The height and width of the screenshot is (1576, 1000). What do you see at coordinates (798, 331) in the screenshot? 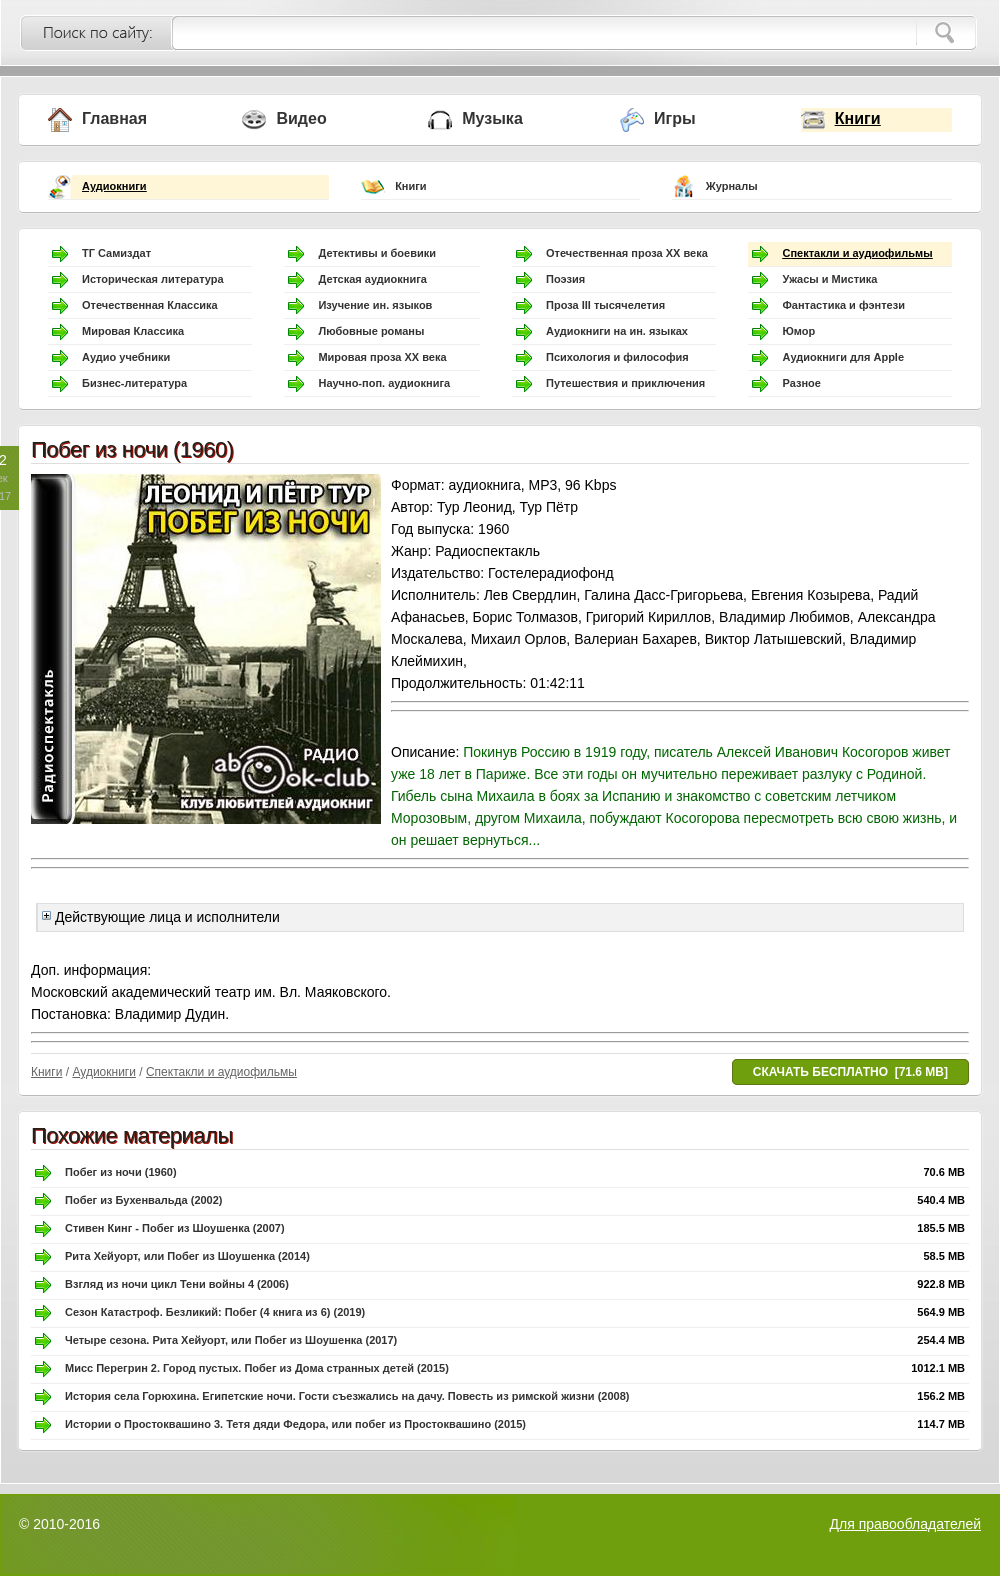
I see `Юмор` at bounding box center [798, 331].